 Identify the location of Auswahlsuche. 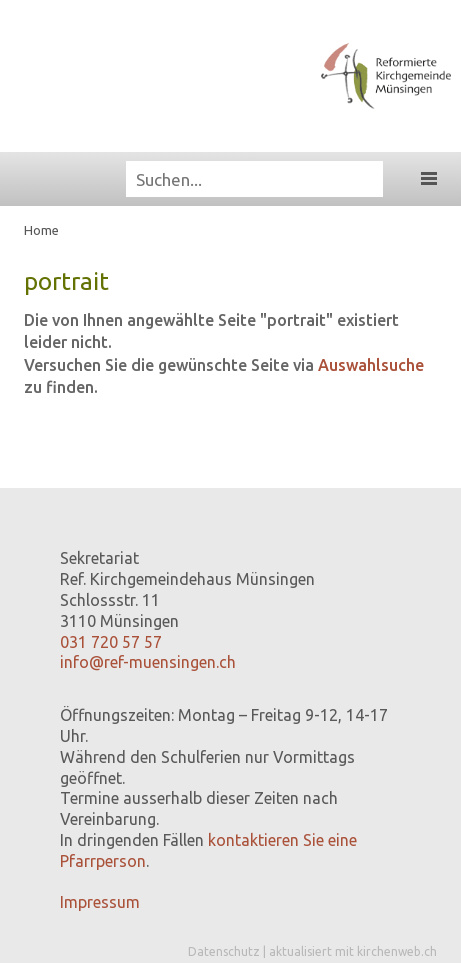
(371, 365).